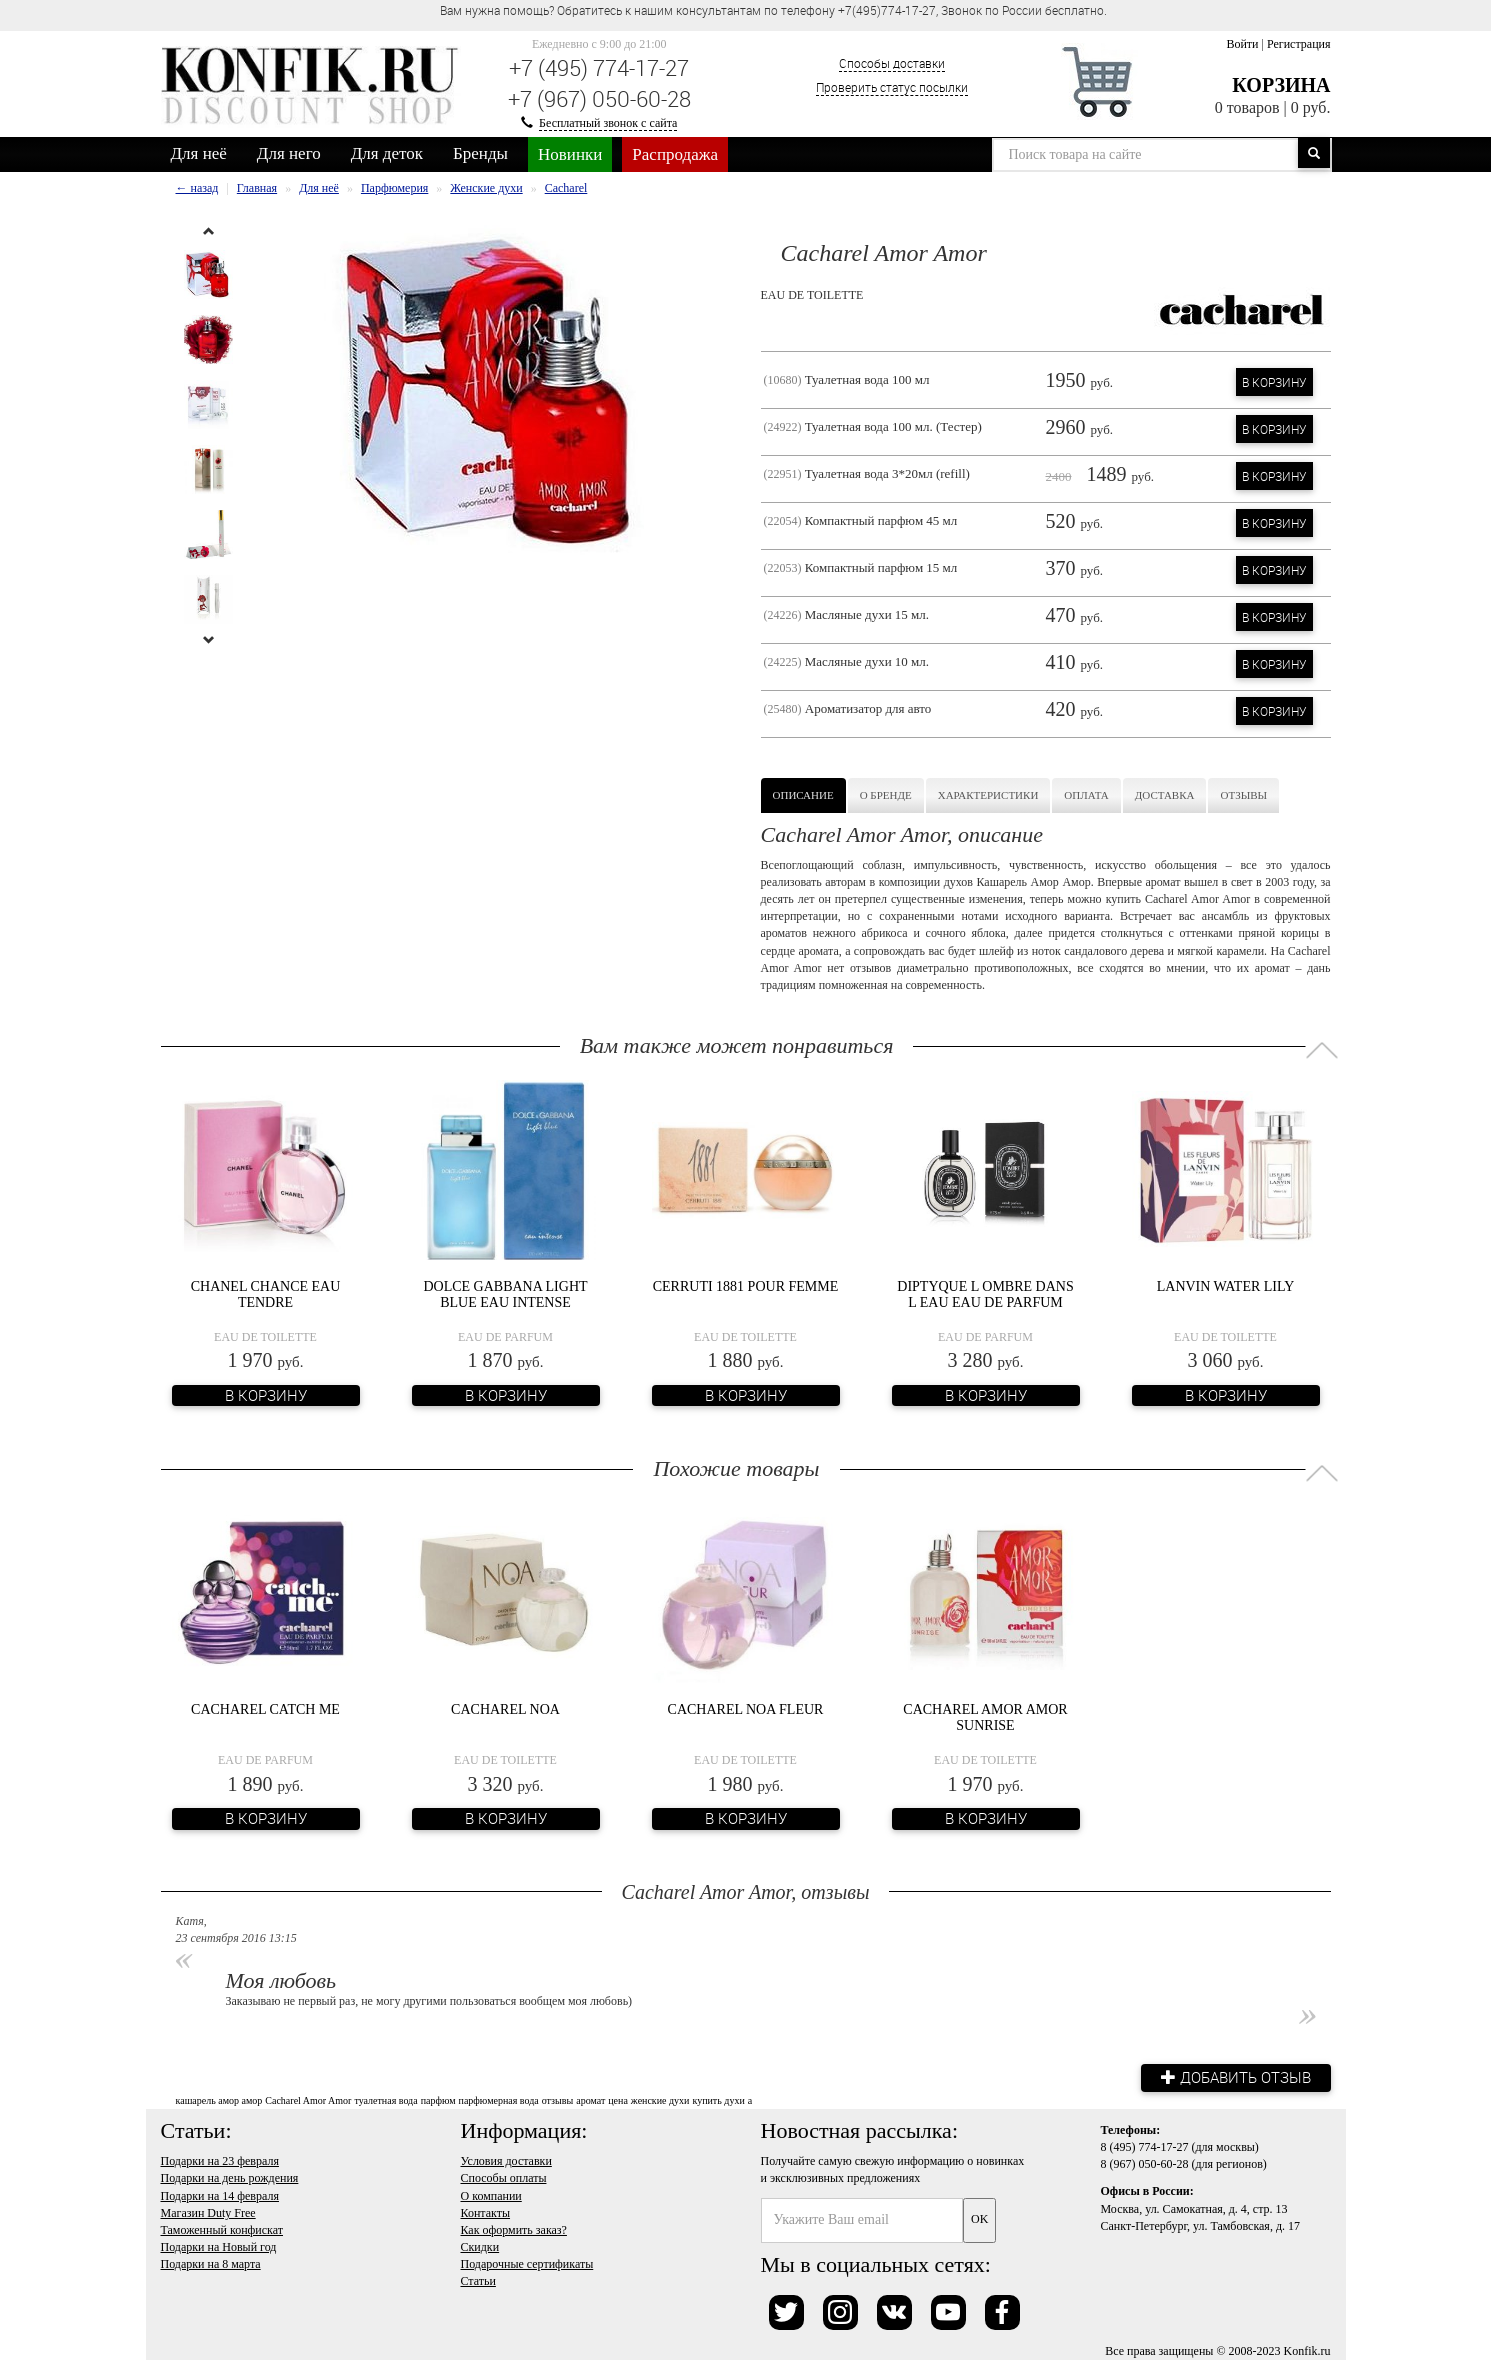 The width and height of the screenshot is (1491, 2360). I want to click on Lanvin Water Lily, so click(1226, 1286).